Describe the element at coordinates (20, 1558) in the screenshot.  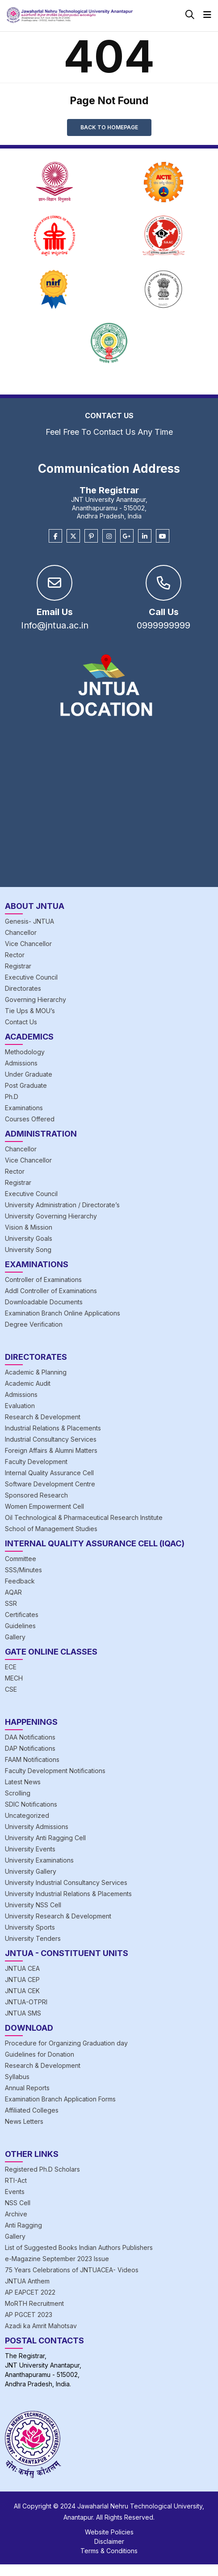
I see `Committee` at that location.